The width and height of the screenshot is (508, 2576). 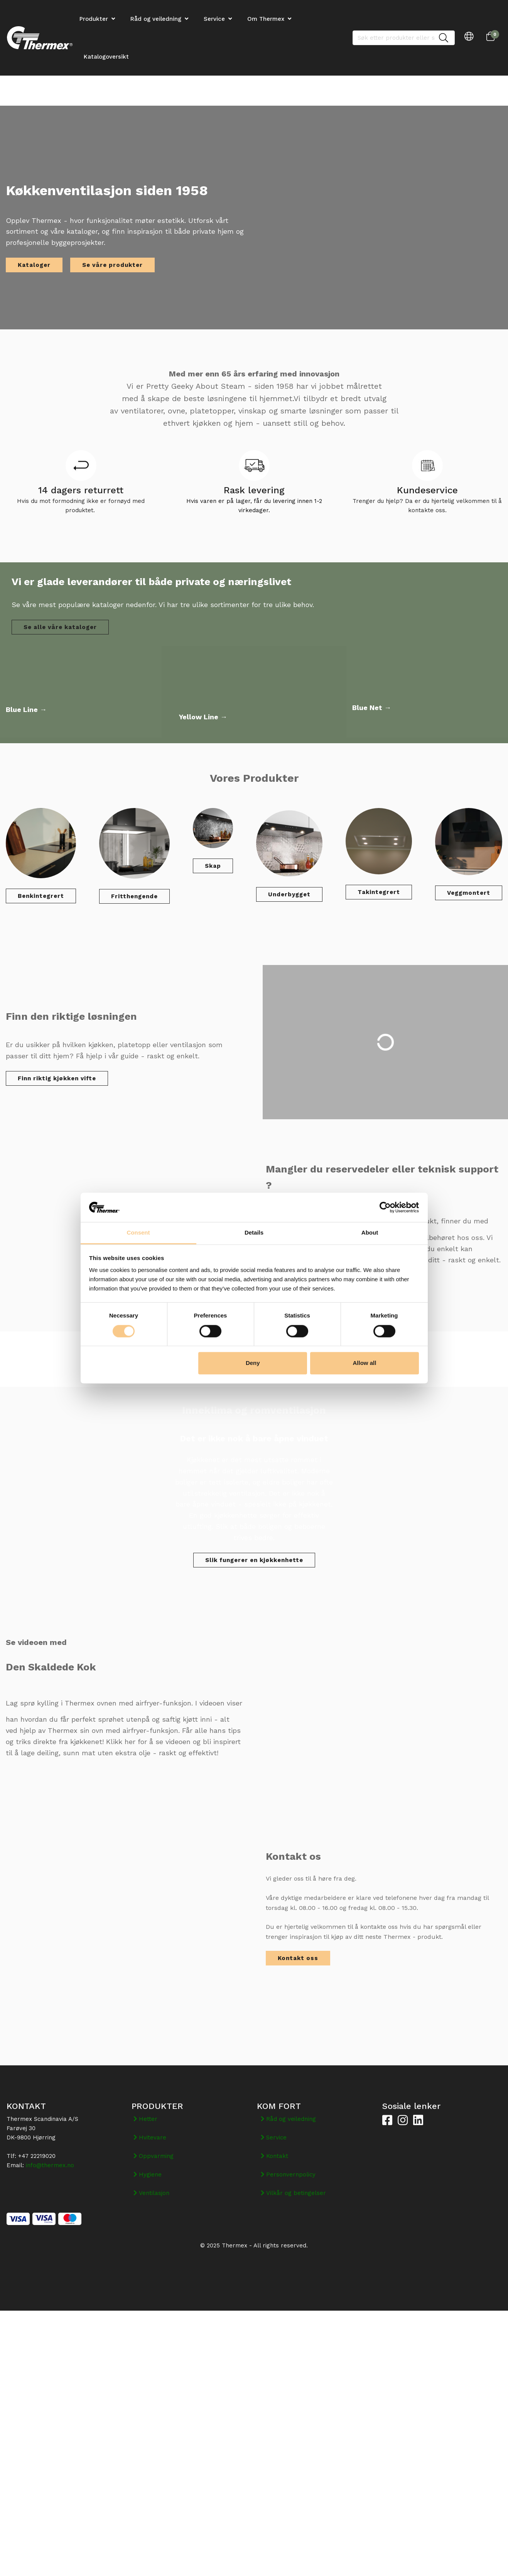 I want to click on Slik fungerer en kjøkkenhette, so click(x=254, y=1560).